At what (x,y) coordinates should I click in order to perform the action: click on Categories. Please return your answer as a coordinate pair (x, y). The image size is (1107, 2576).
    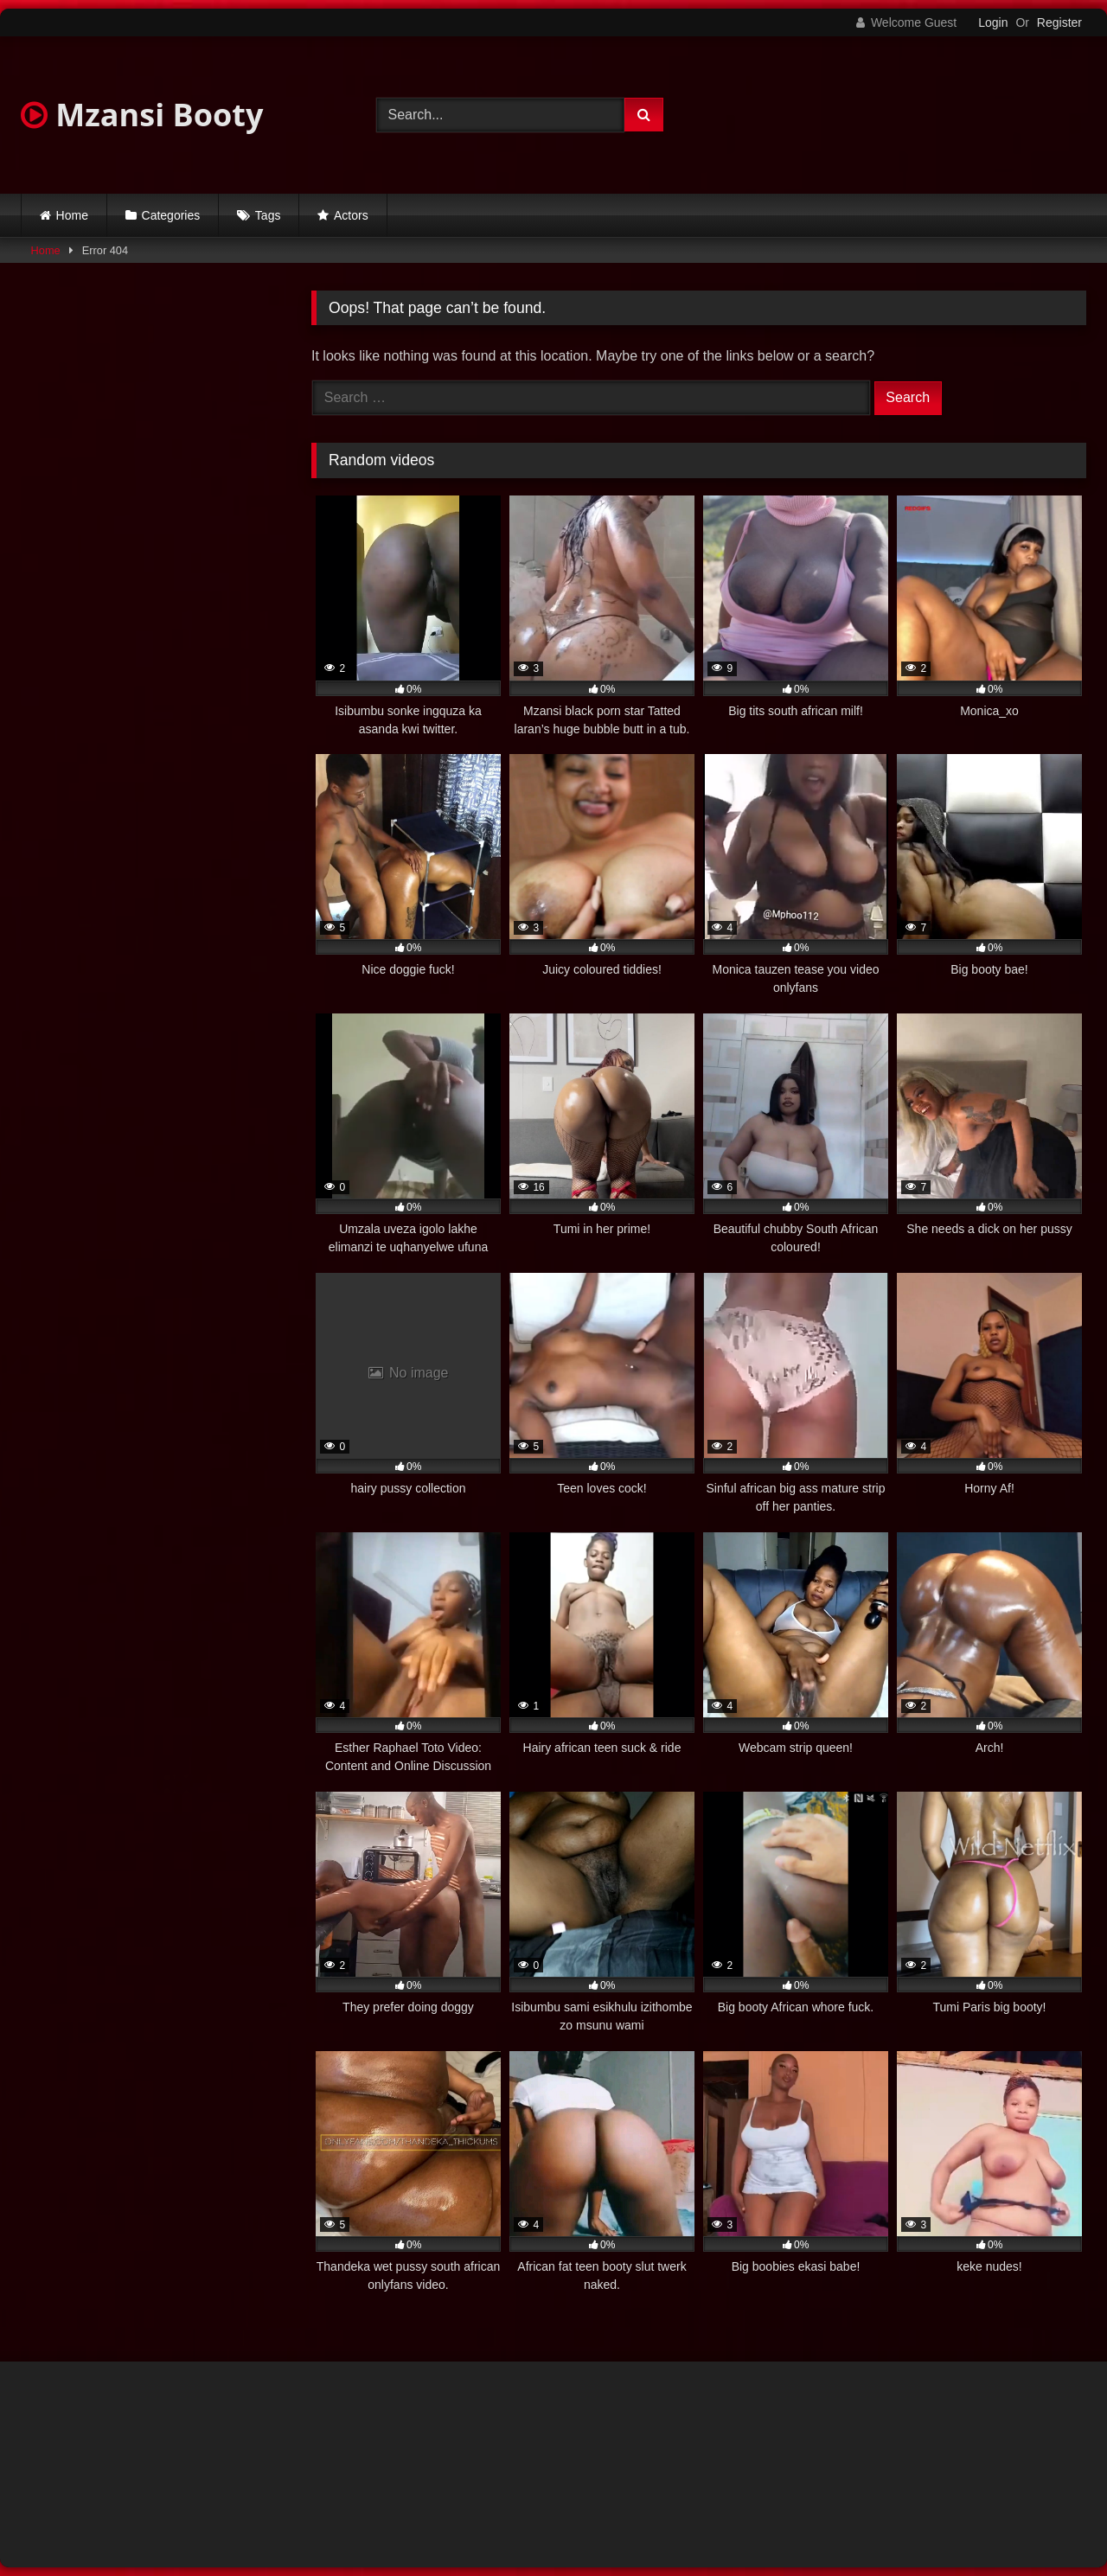
    Looking at the image, I should click on (171, 215).